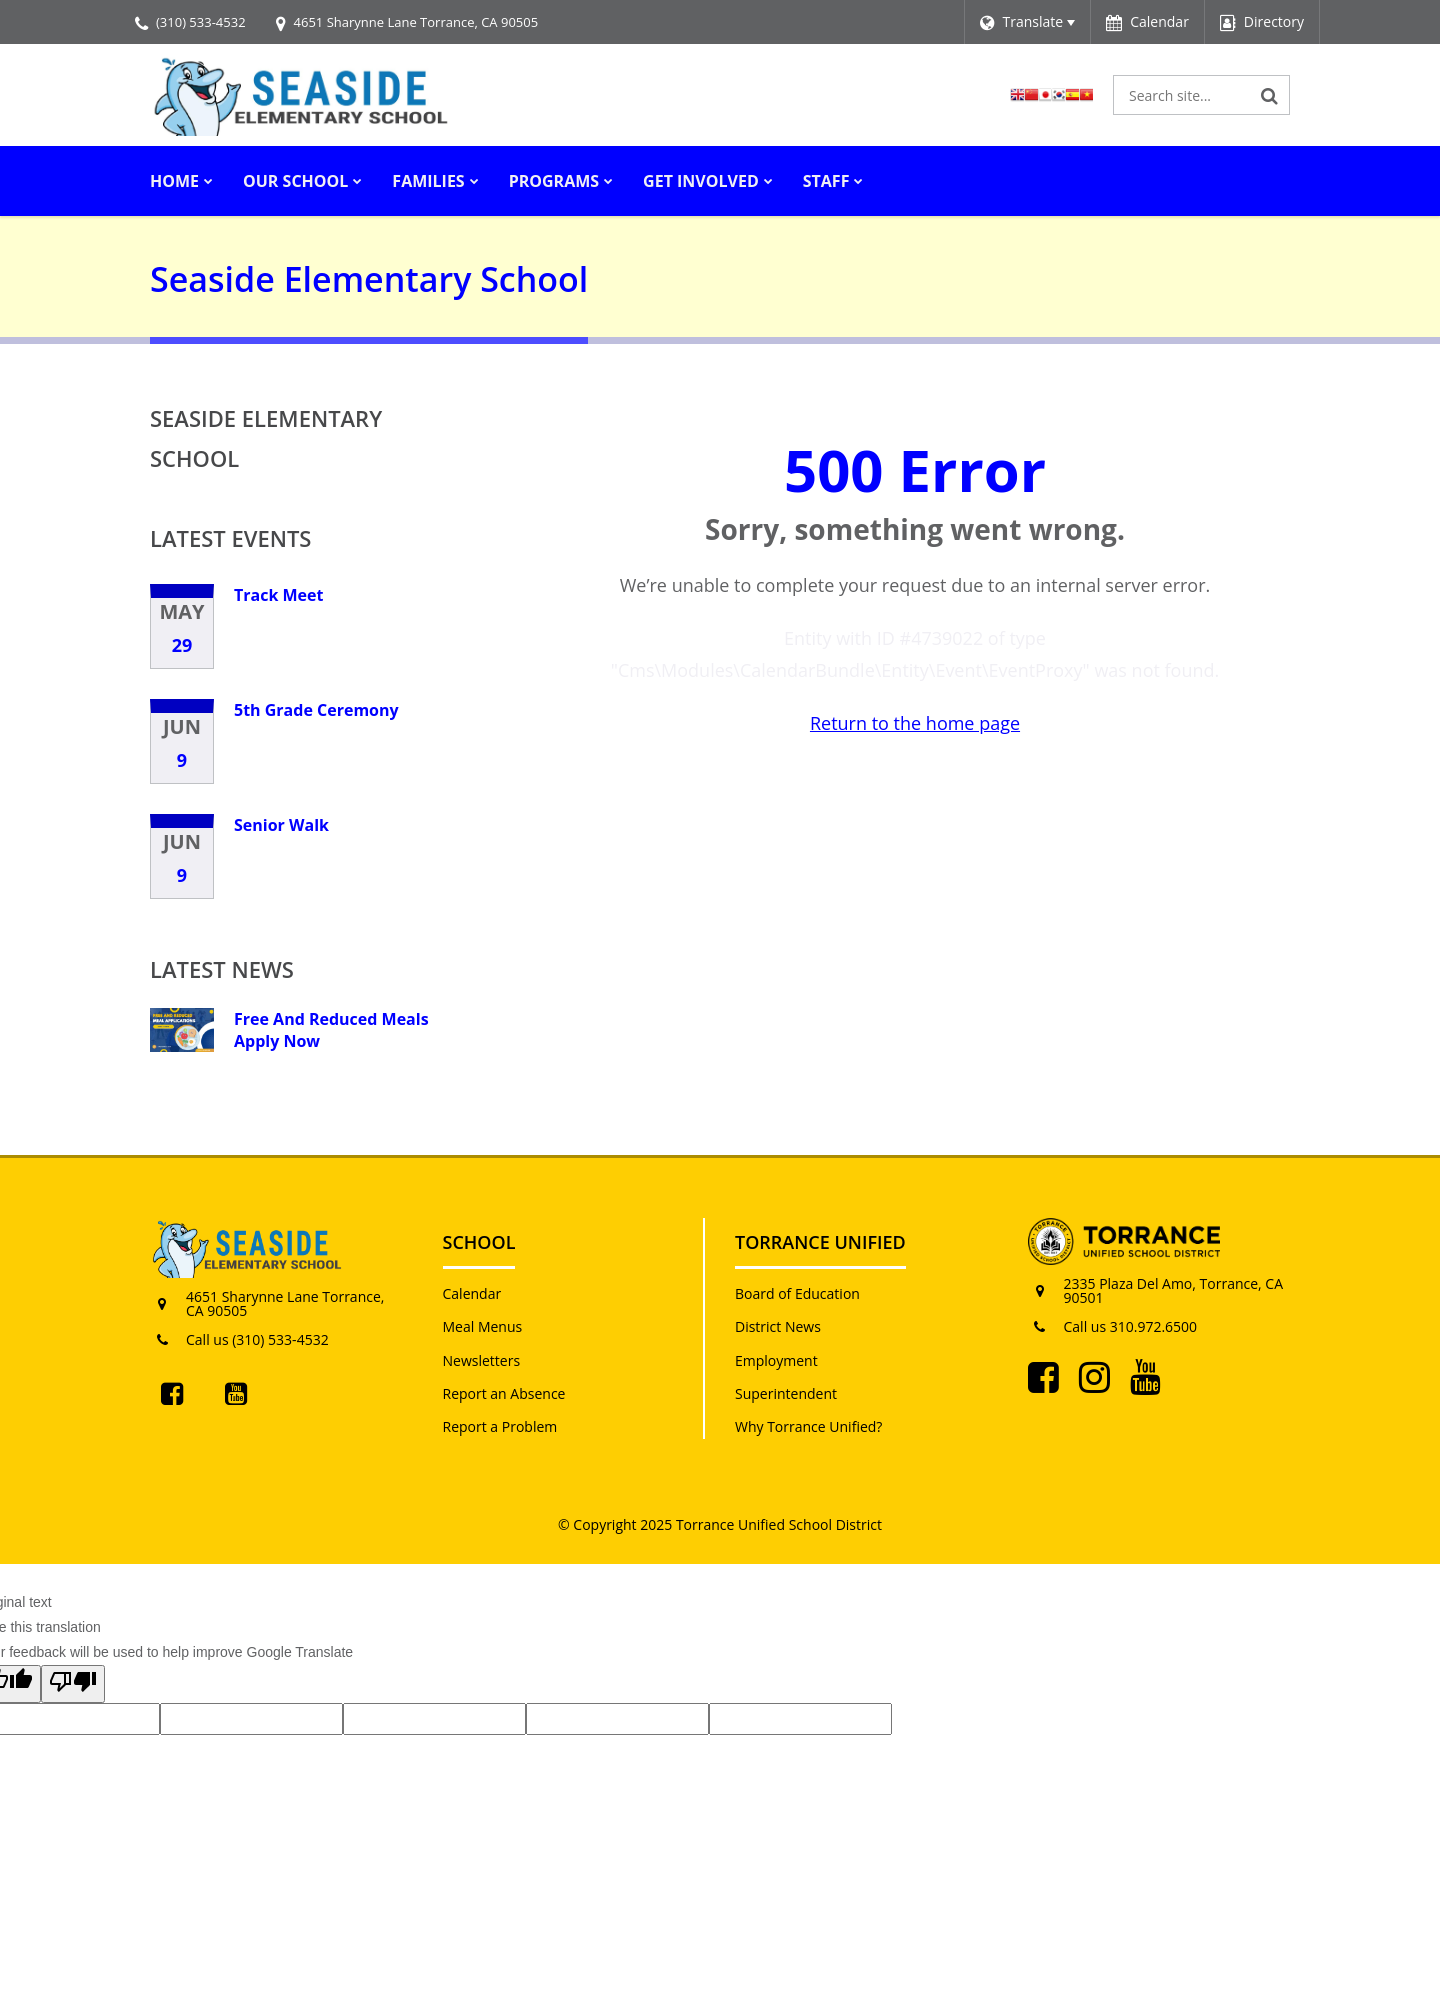 The height and width of the screenshot is (1996, 1440). Describe the element at coordinates (281, 825) in the screenshot. I see `Senior Walk` at that location.